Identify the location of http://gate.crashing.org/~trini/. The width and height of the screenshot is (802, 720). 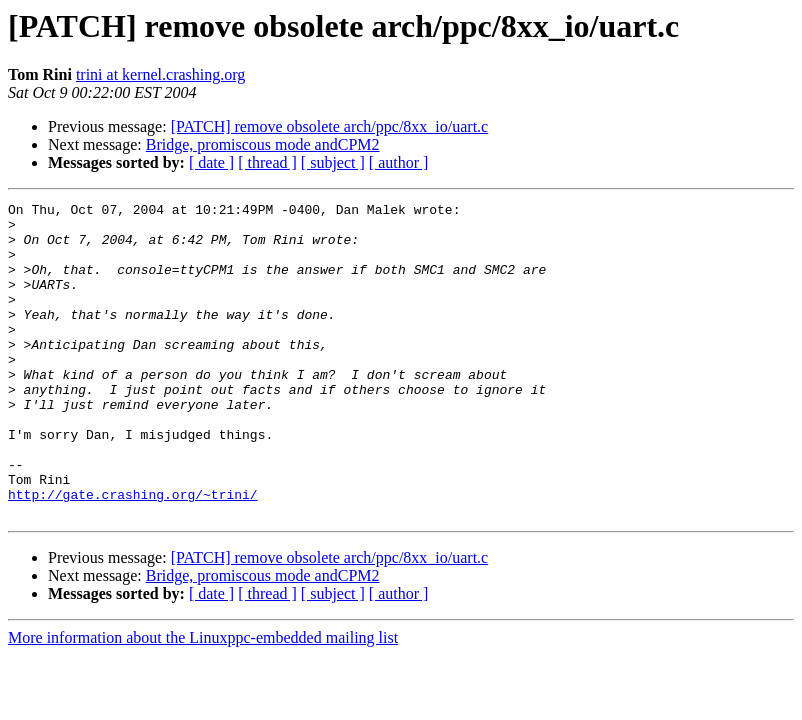
(133, 554).